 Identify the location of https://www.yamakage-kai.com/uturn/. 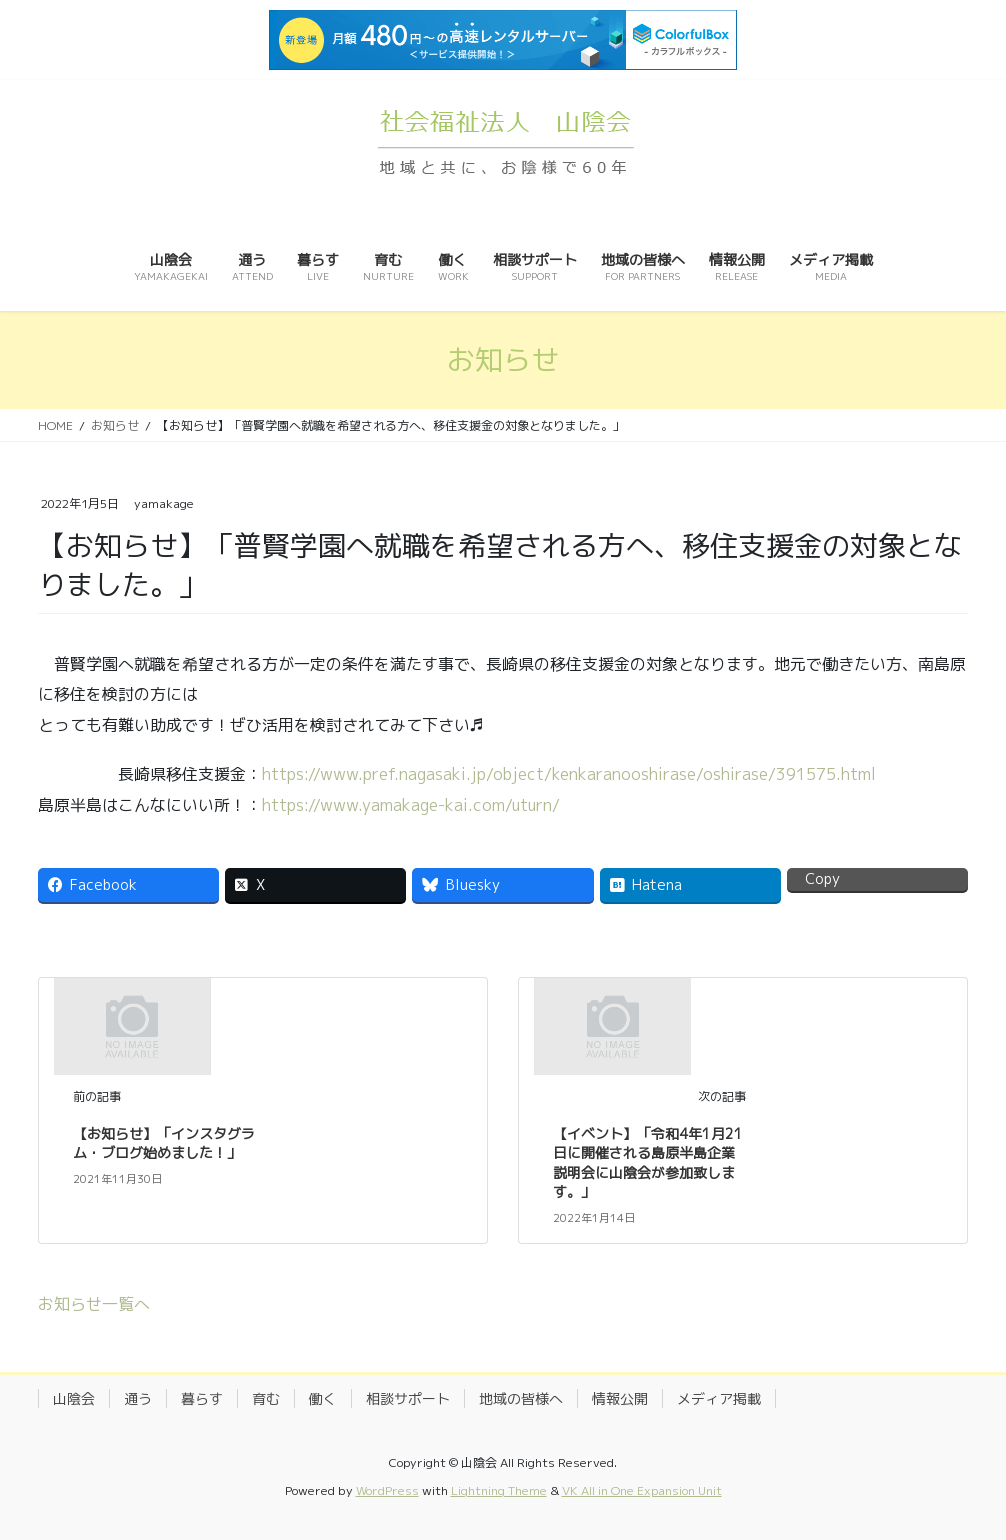
(411, 805).